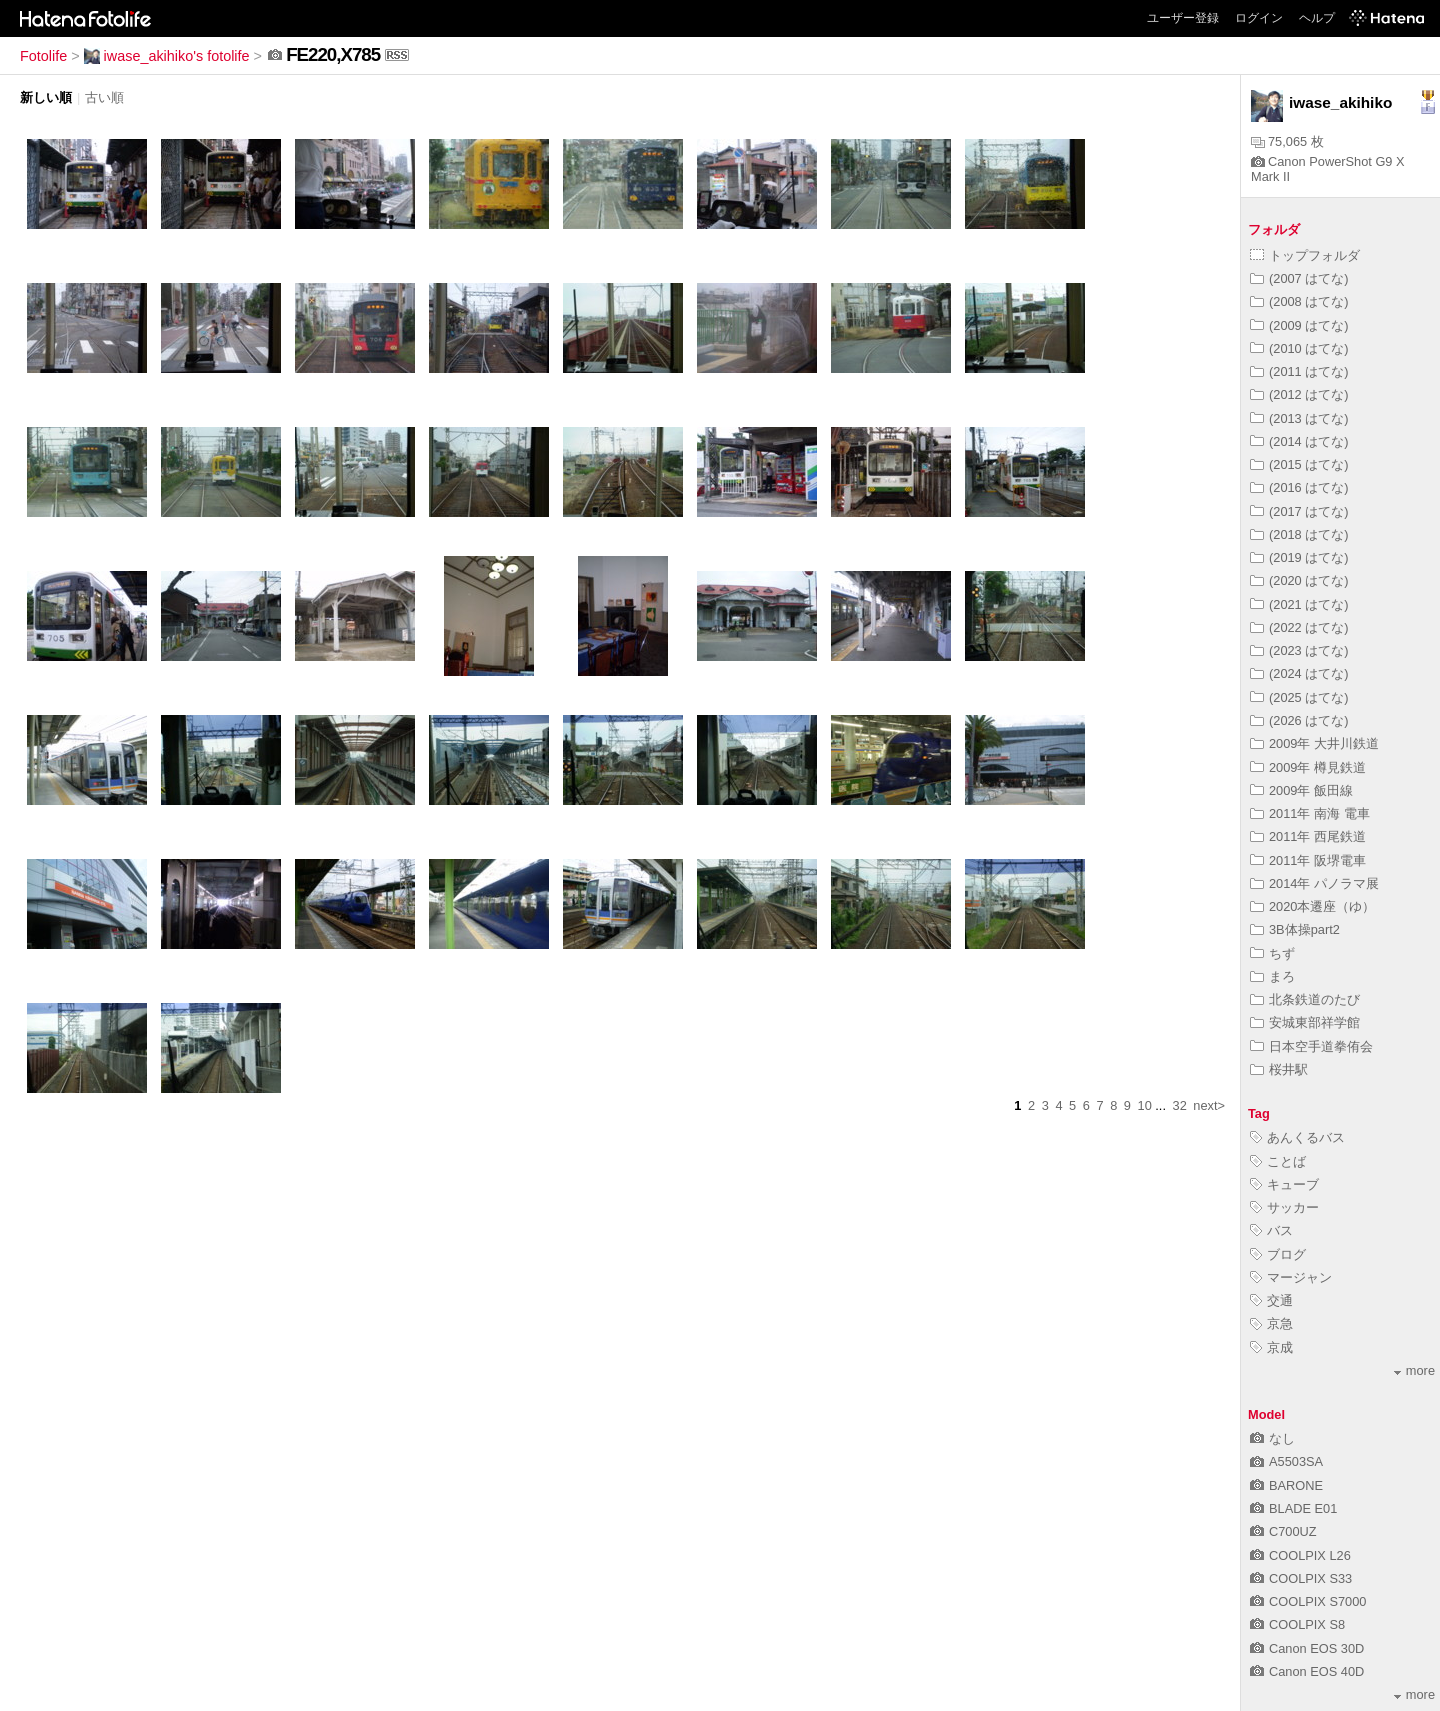 The width and height of the screenshot is (1440, 1711). What do you see at coordinates (1278, 1161) in the screenshot?
I see `ことば` at bounding box center [1278, 1161].